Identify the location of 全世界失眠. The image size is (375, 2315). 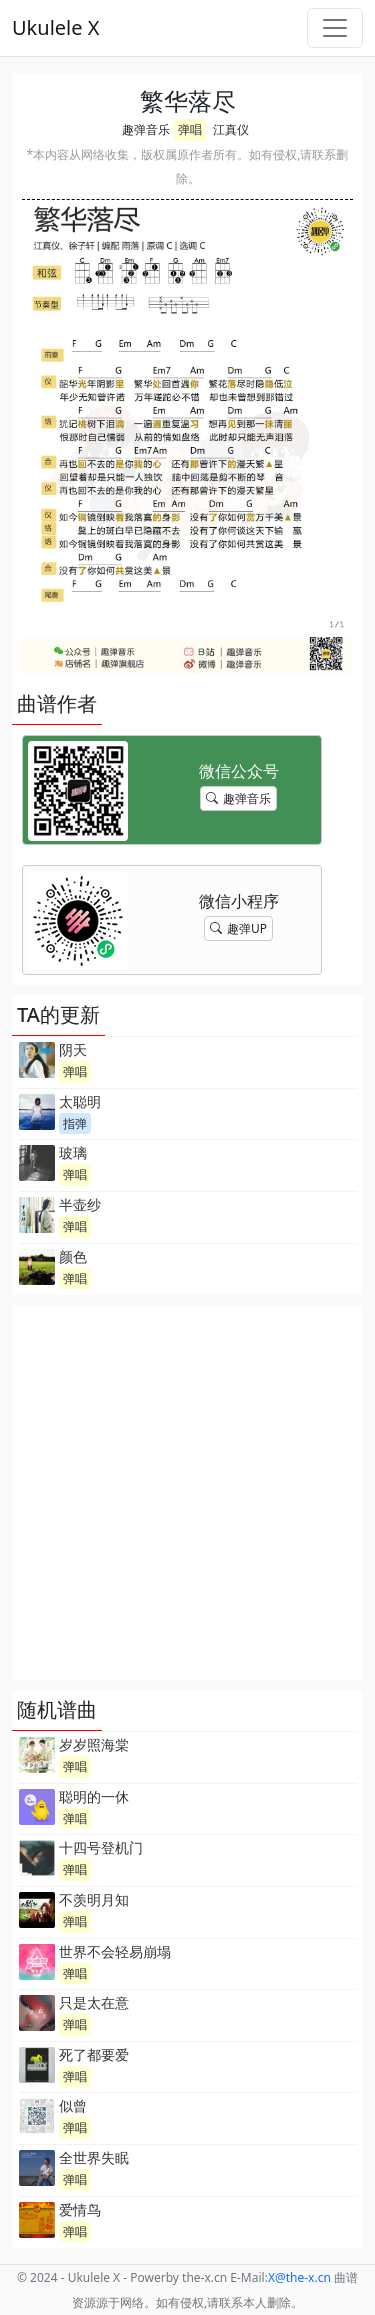
(94, 2157).